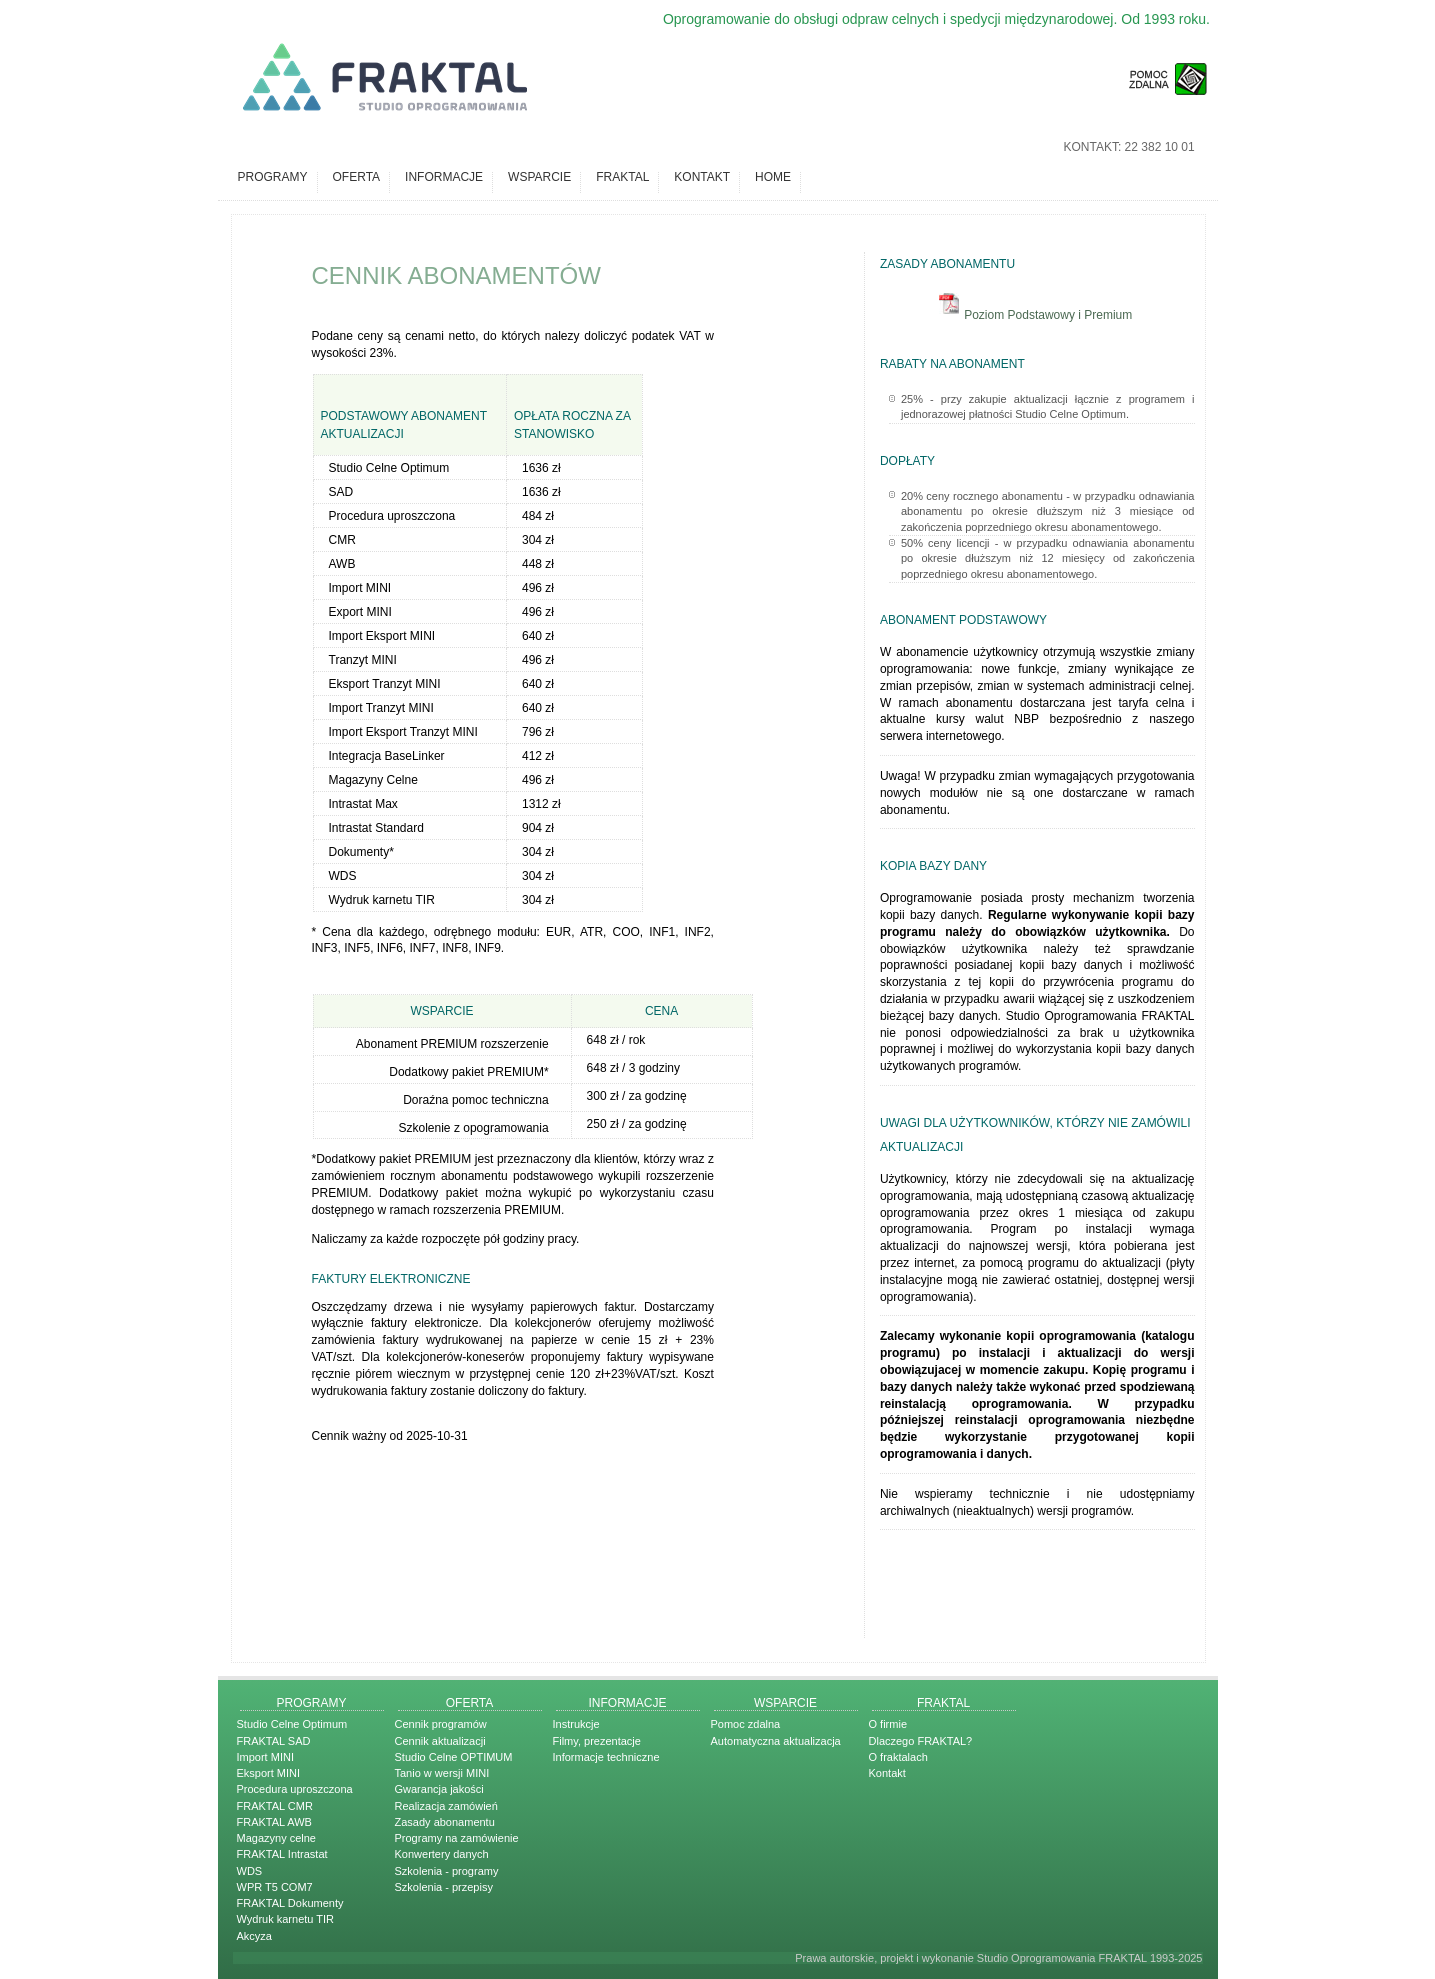  I want to click on Kontakt, so click(702, 177).